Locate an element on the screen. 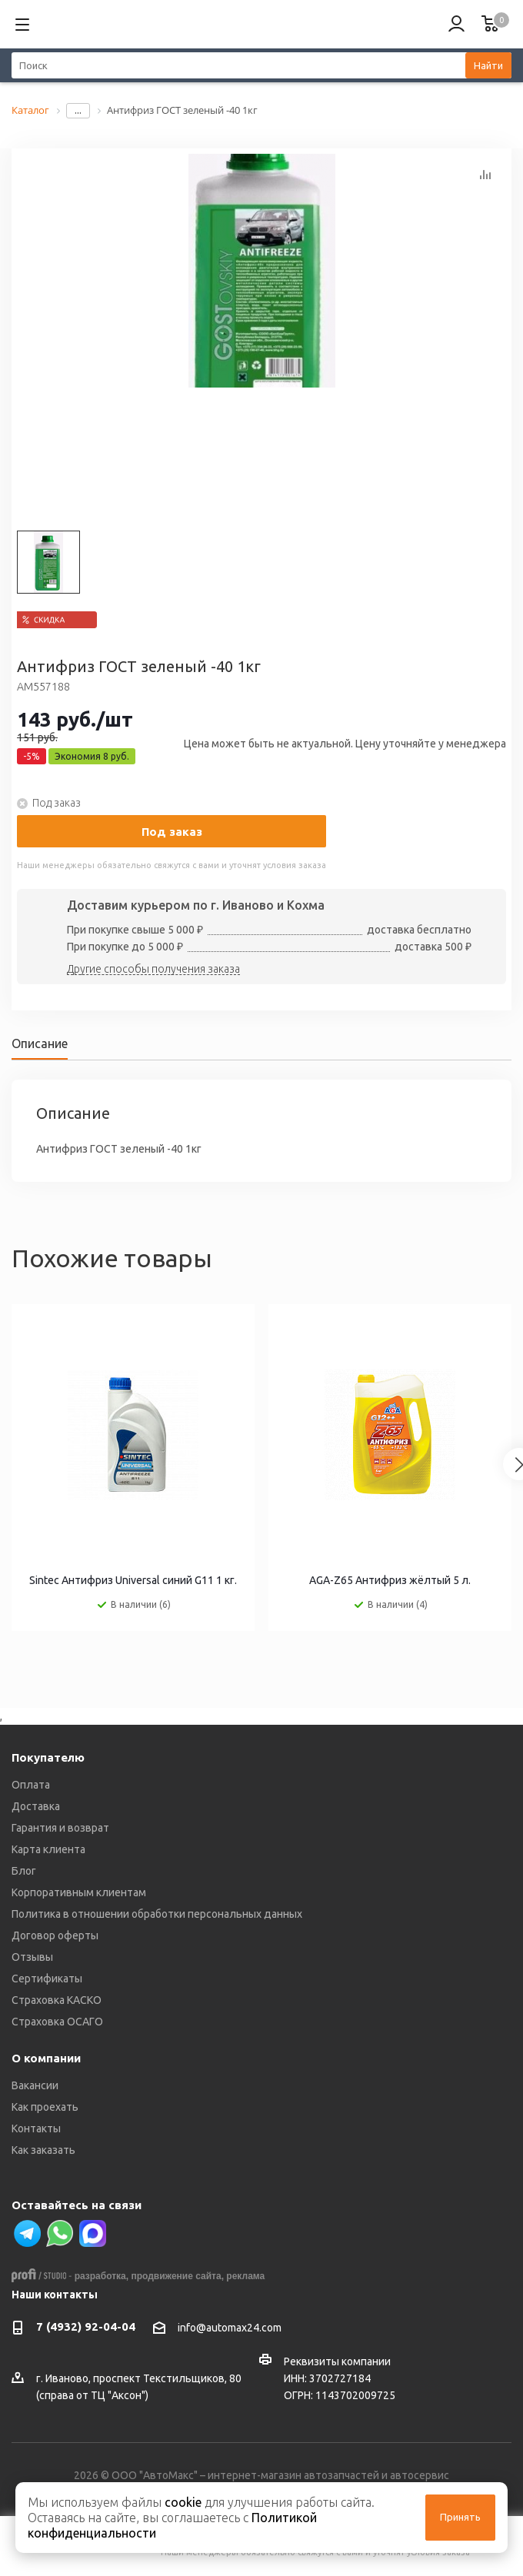  Доставка is located at coordinates (36, 1806).